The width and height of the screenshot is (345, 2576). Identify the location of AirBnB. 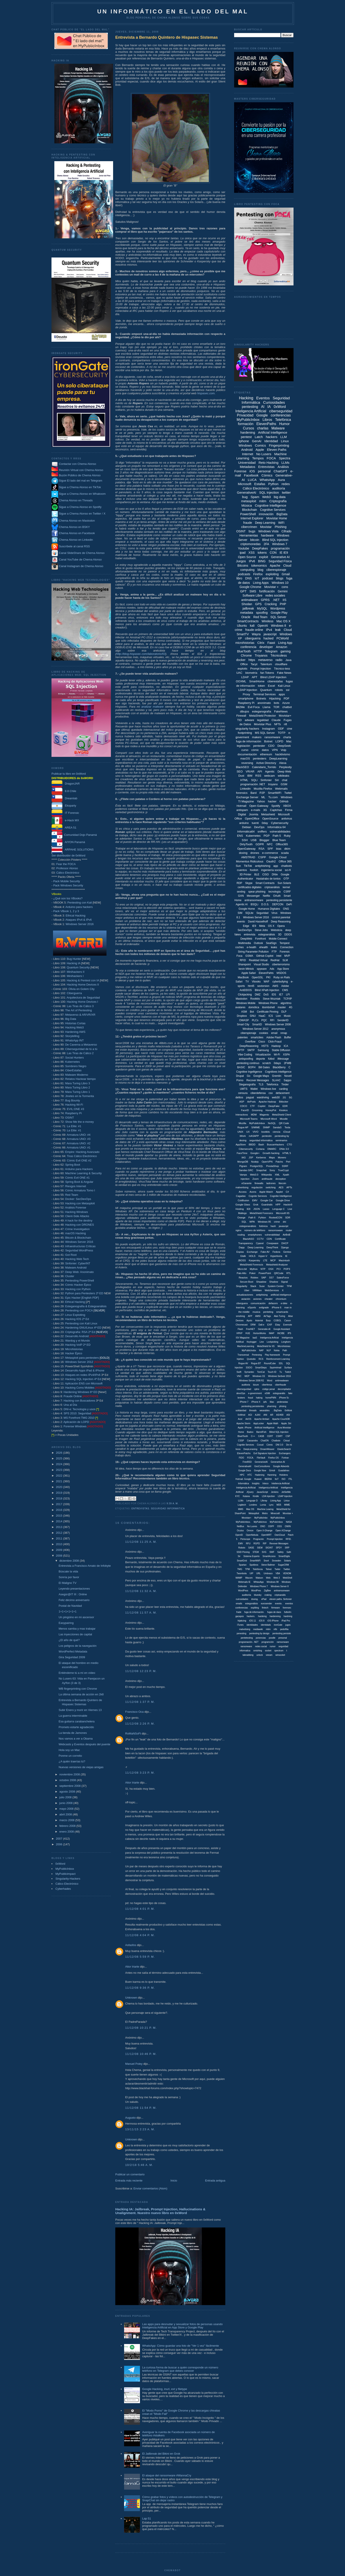
(286, 1234).